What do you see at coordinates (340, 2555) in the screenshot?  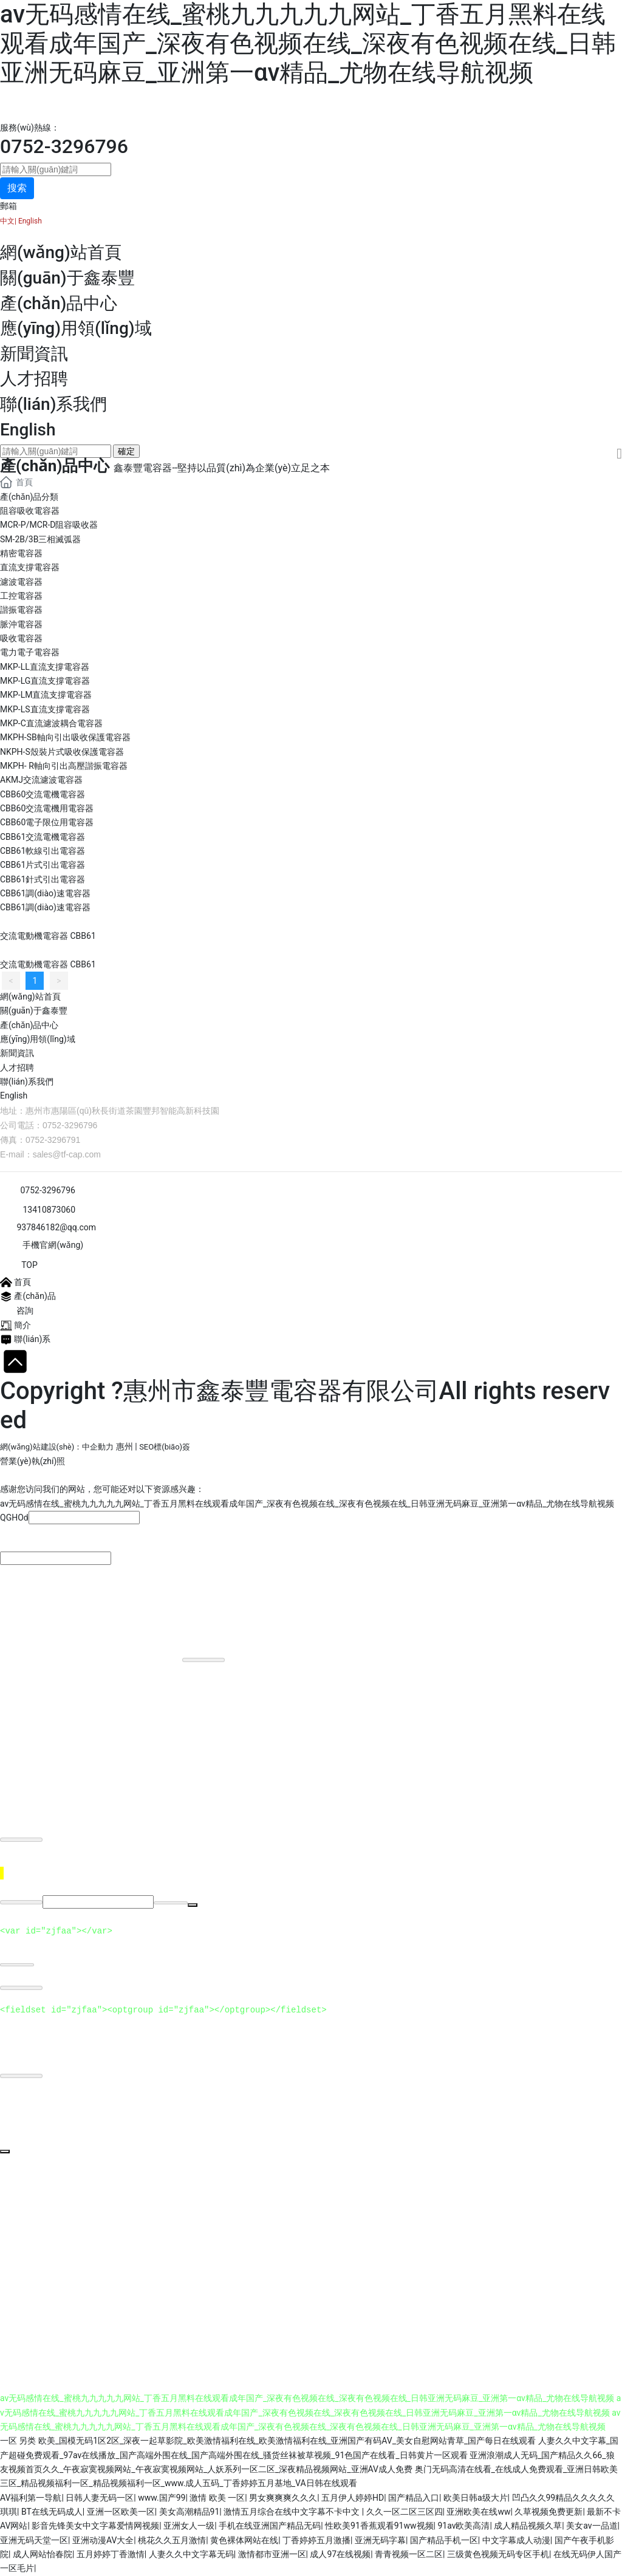 I see `成人97在线视频` at bounding box center [340, 2555].